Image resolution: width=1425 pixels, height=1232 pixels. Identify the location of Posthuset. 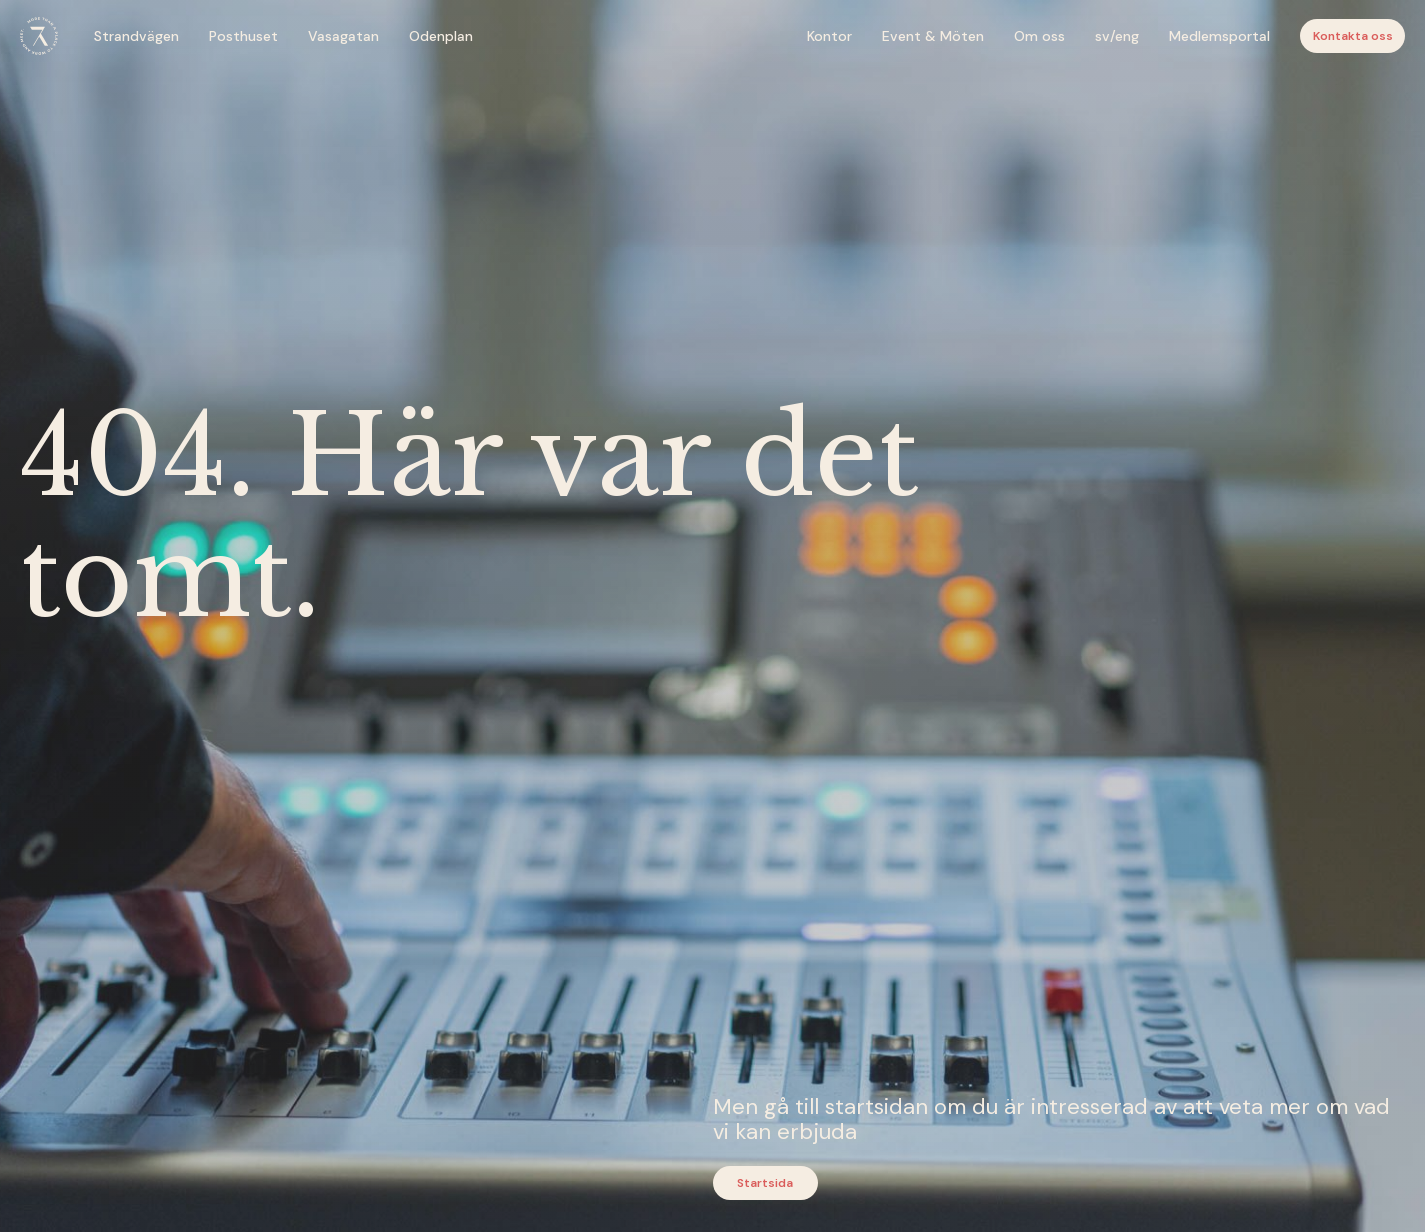
(243, 36).